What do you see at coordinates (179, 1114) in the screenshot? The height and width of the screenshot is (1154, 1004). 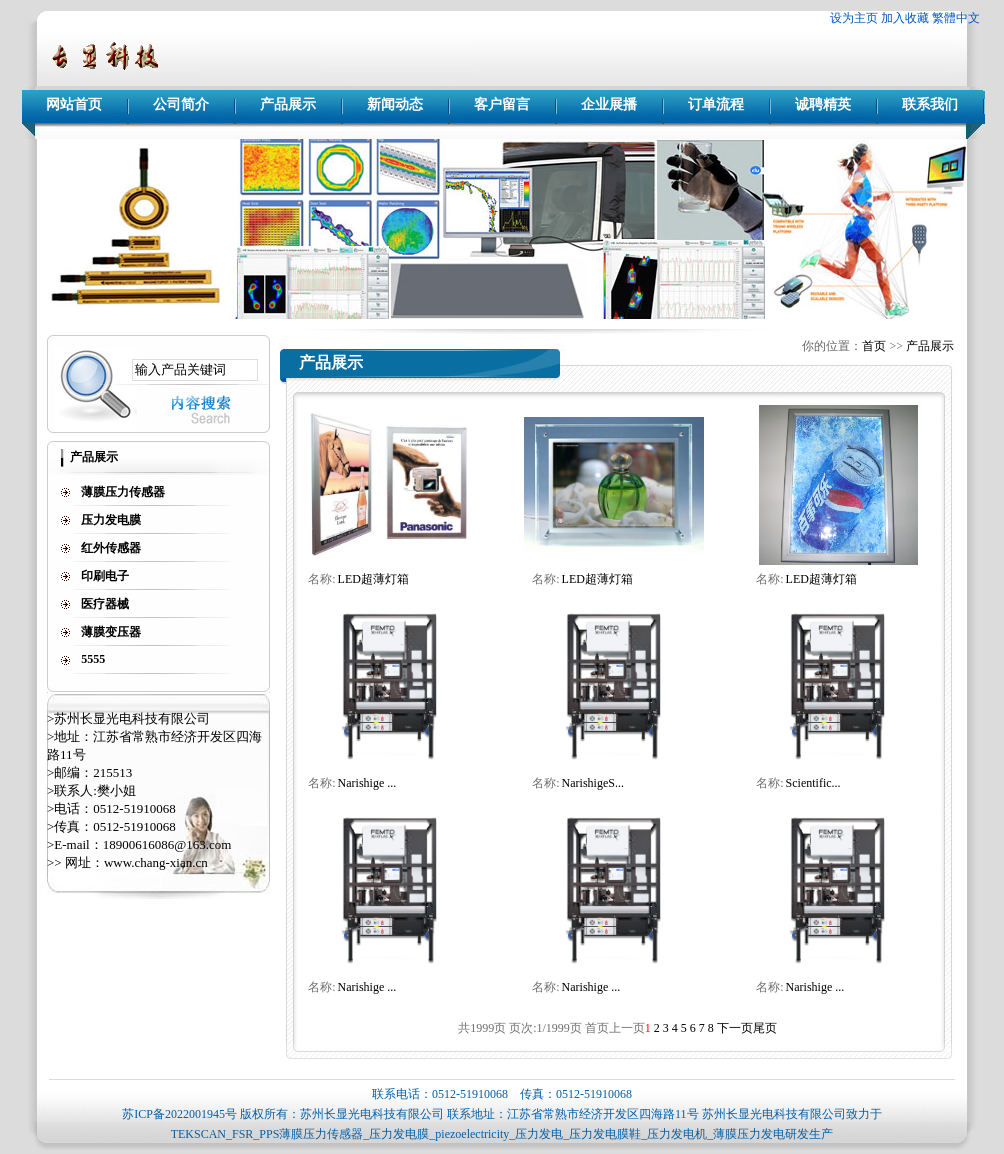 I see `苏ICP备2022001945号` at bounding box center [179, 1114].